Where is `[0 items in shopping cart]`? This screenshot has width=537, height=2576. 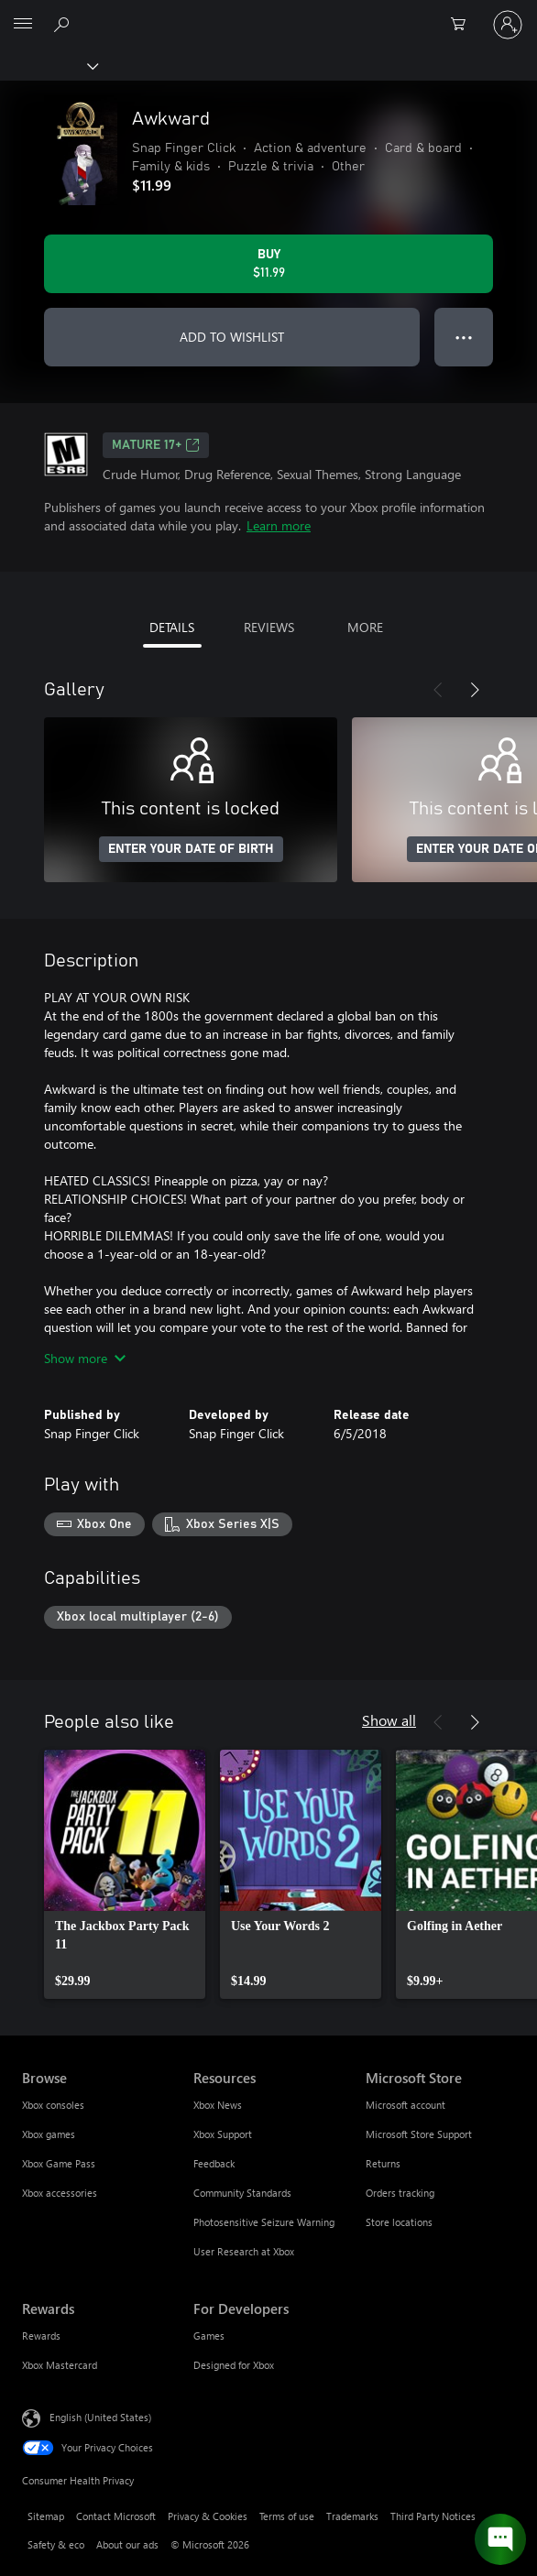 [0 items in shopping cart] is located at coordinates (464, 25).